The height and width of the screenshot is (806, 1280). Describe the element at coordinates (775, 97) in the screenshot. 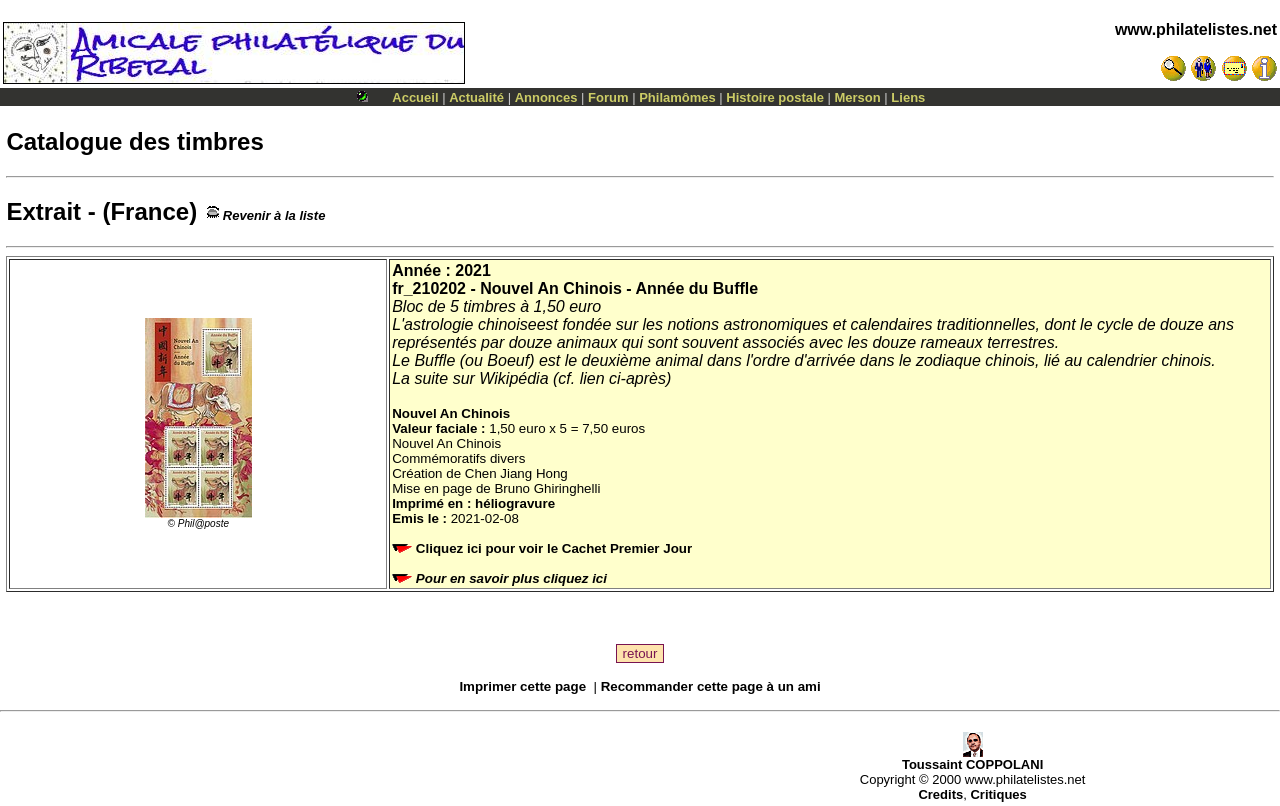

I see `Histoire postale` at that location.